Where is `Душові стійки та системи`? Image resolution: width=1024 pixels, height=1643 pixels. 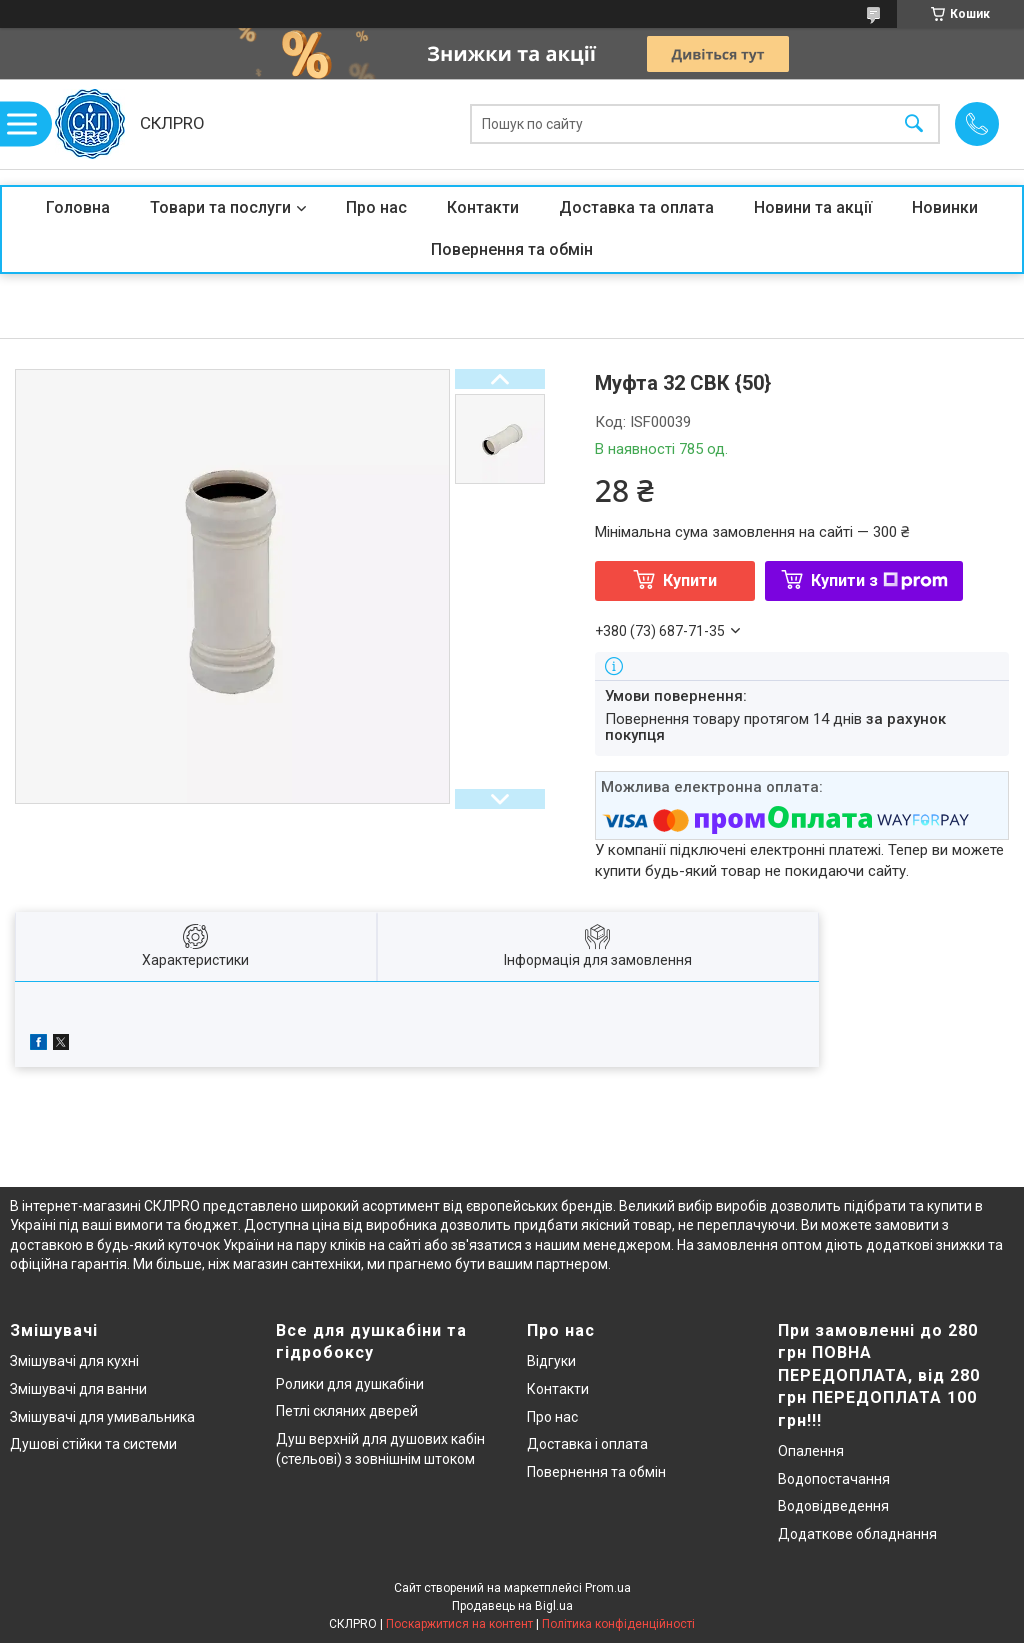 Душові стійки та системи is located at coordinates (93, 1444).